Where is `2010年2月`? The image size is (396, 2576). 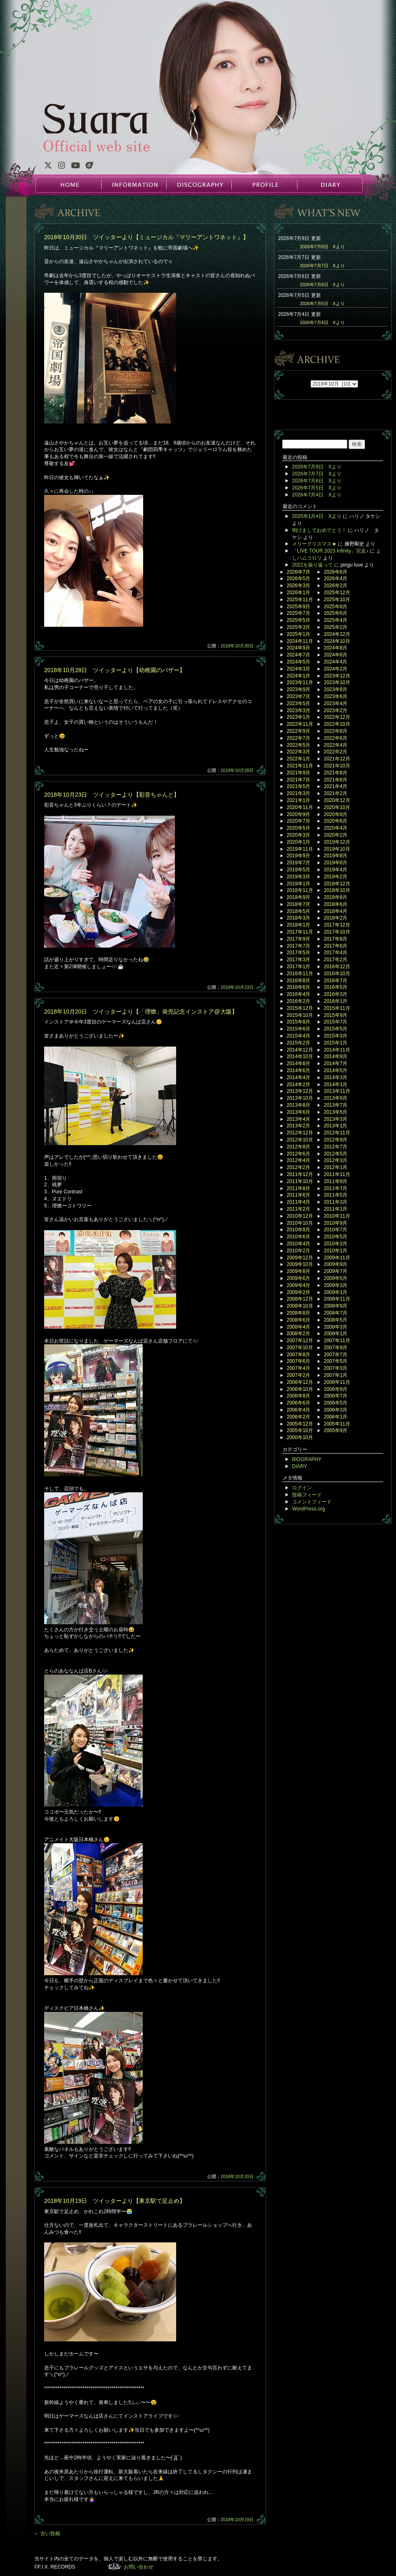
2010年2月 is located at coordinates (298, 1251).